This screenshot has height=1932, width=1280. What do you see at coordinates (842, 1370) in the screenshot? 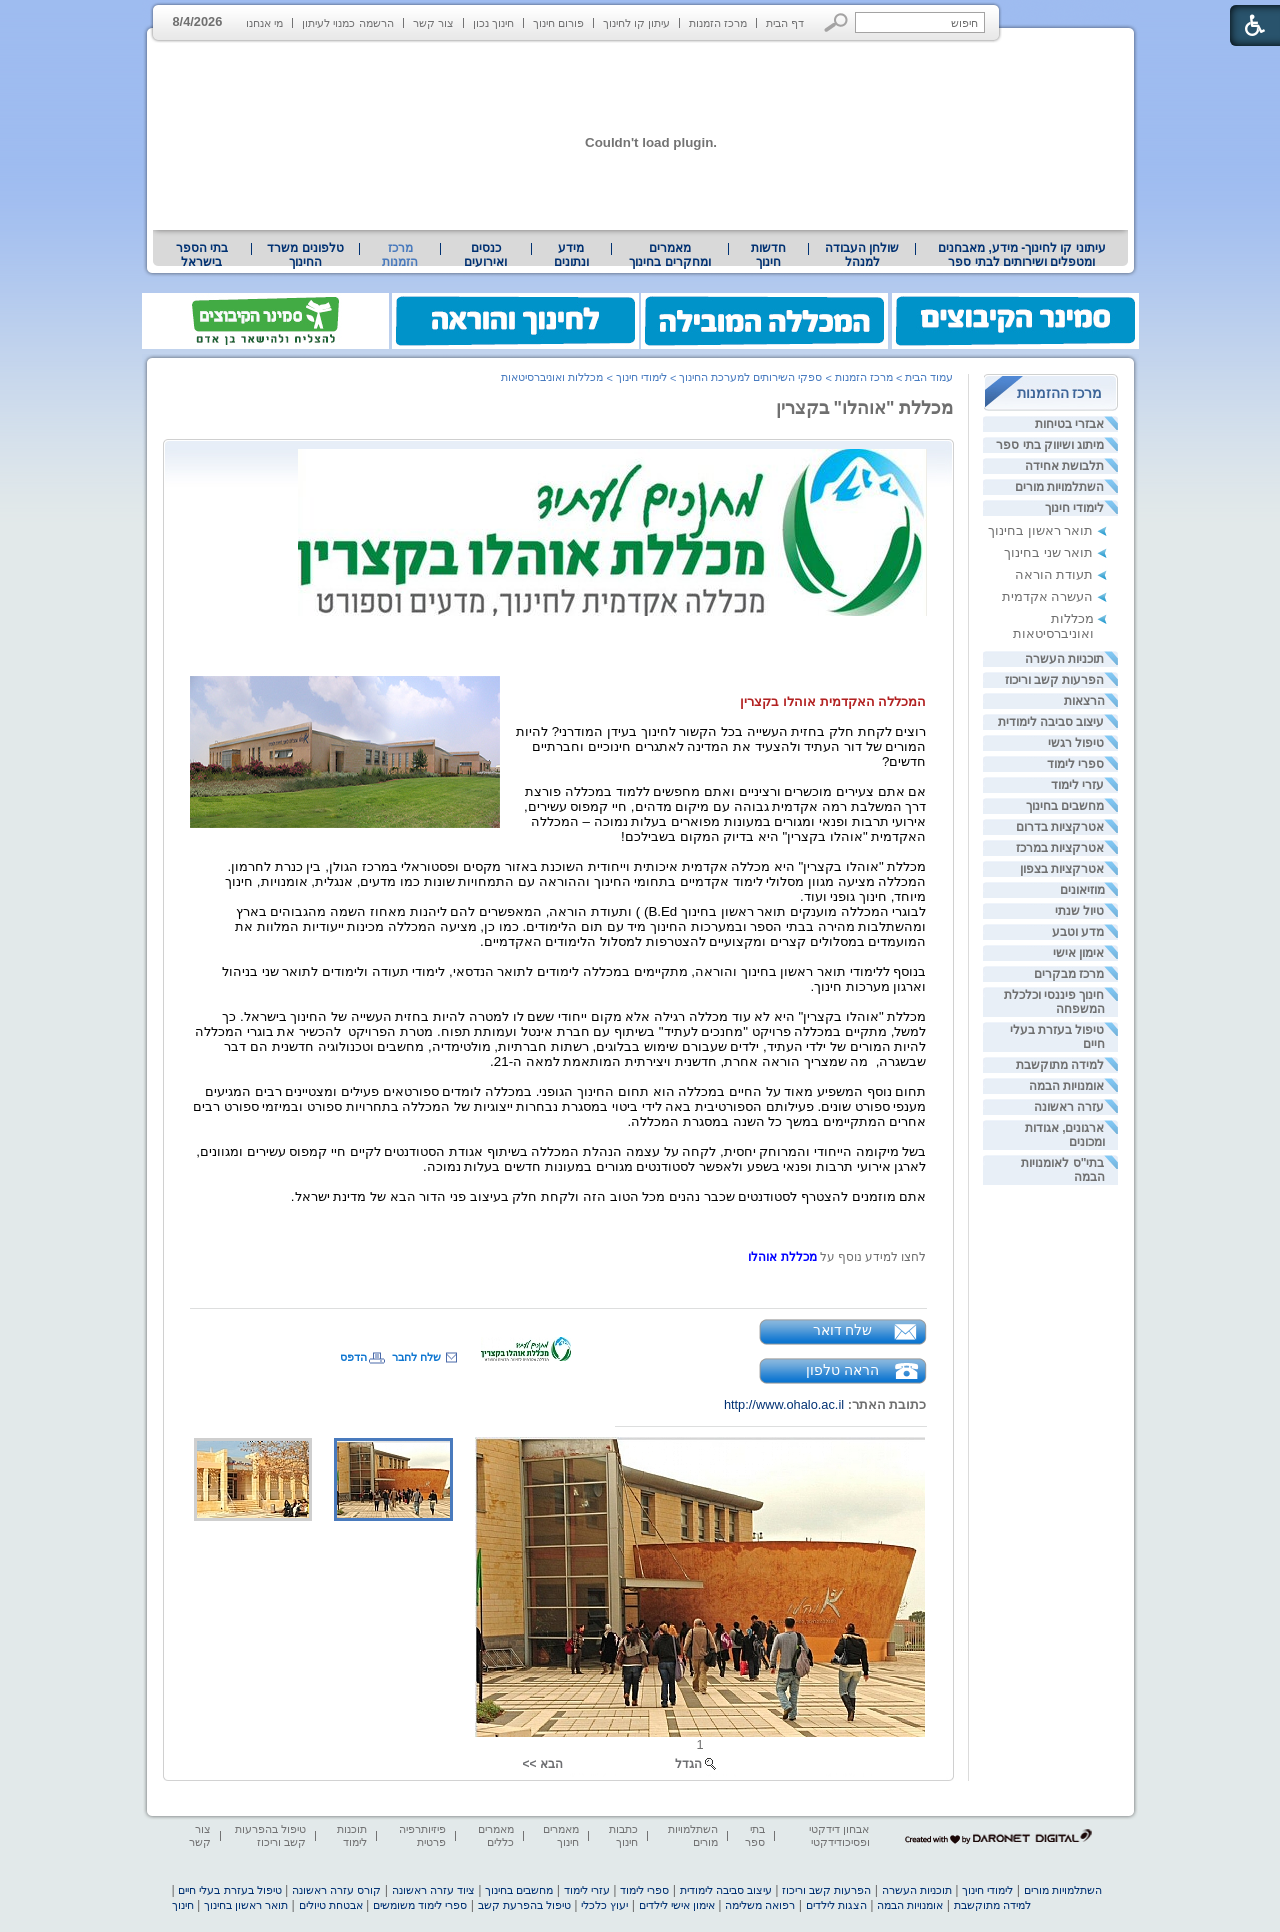
I see `הראה טלפון` at bounding box center [842, 1370].